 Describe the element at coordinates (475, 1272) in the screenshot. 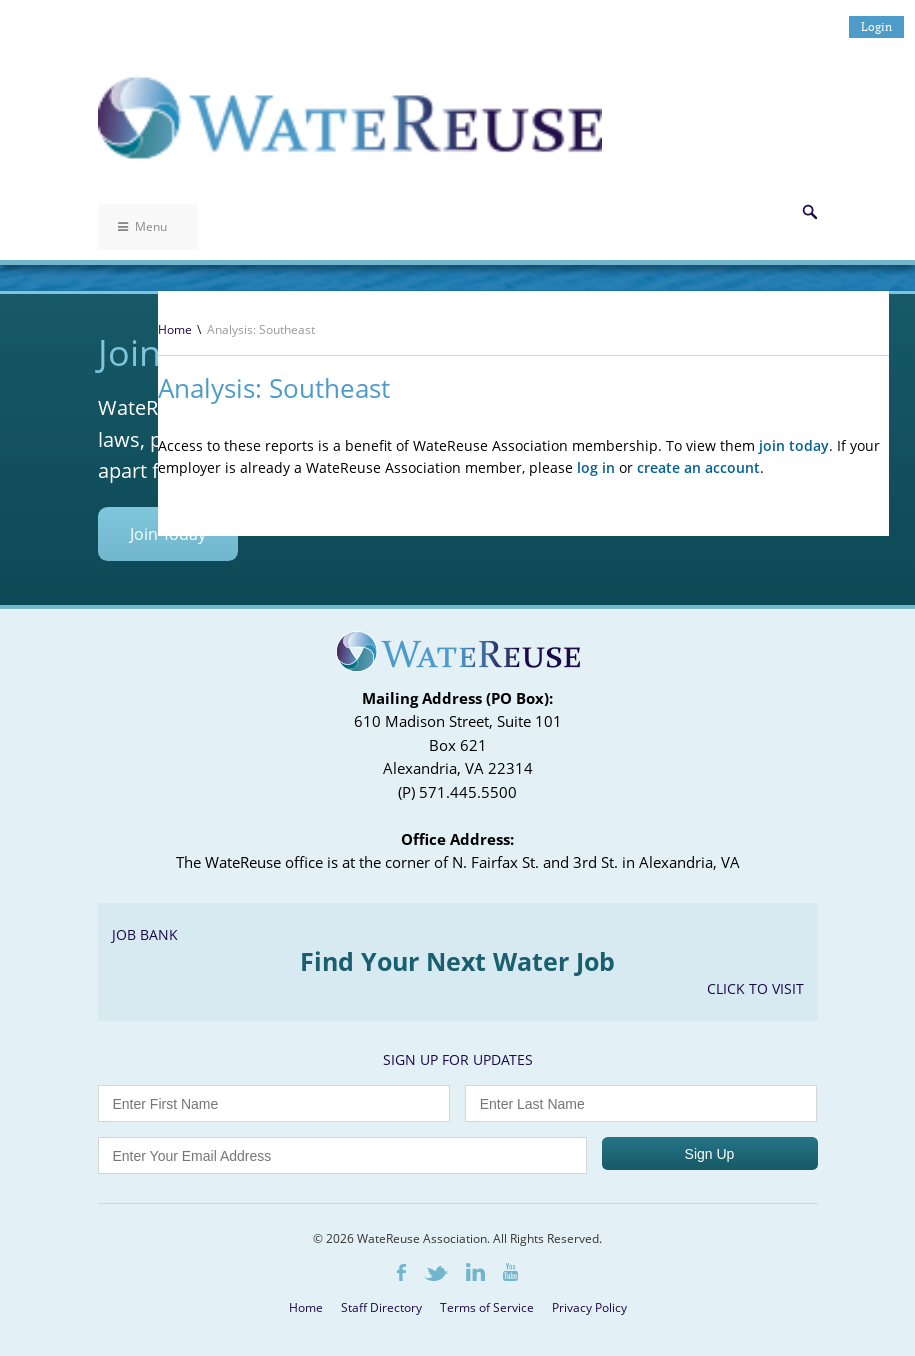

I see `LinkedIn` at that location.